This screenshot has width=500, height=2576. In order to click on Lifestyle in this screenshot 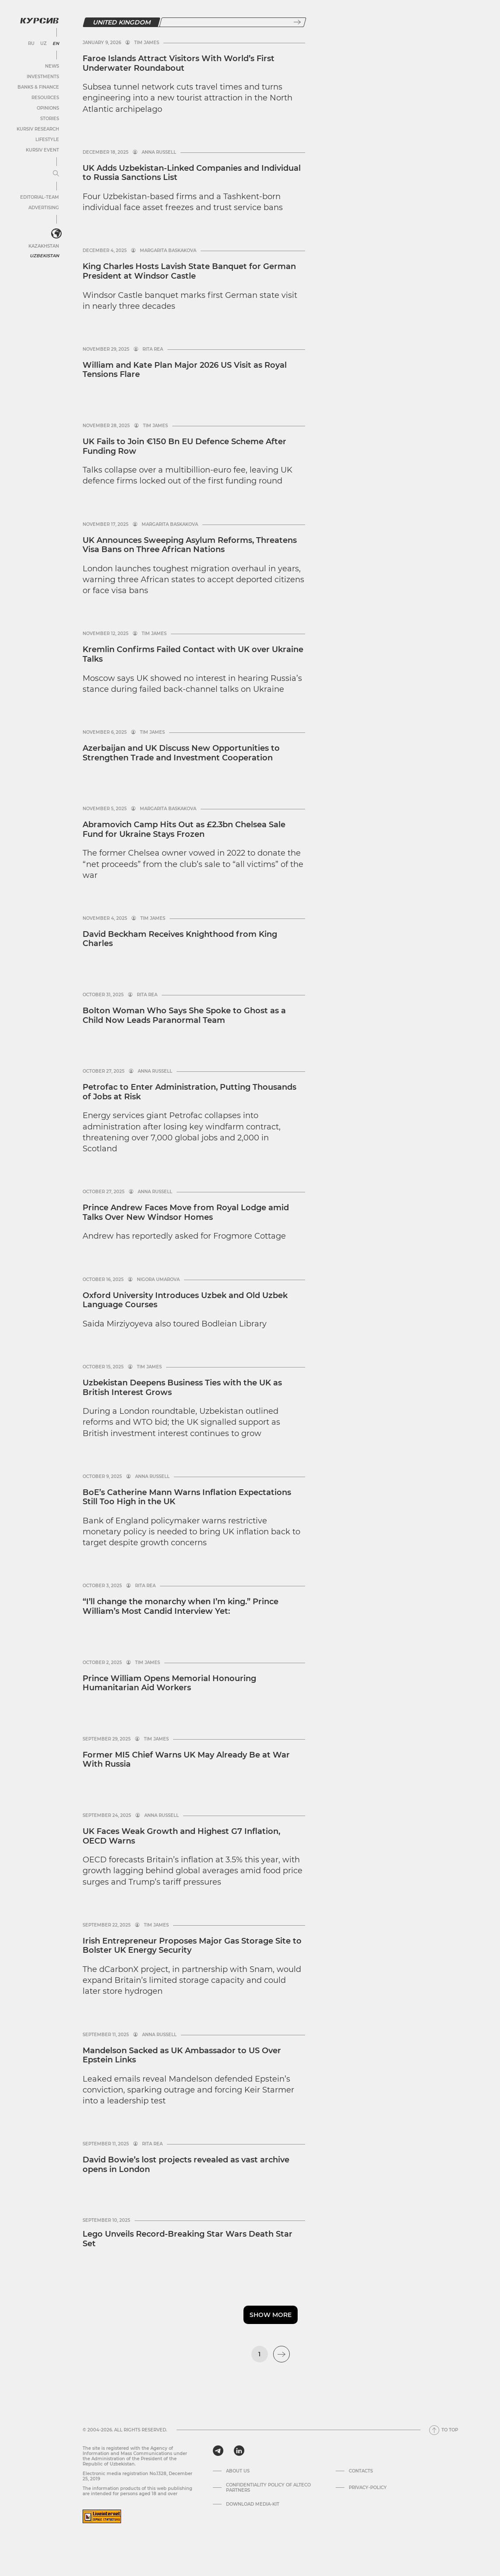, I will do `click(47, 139)`.